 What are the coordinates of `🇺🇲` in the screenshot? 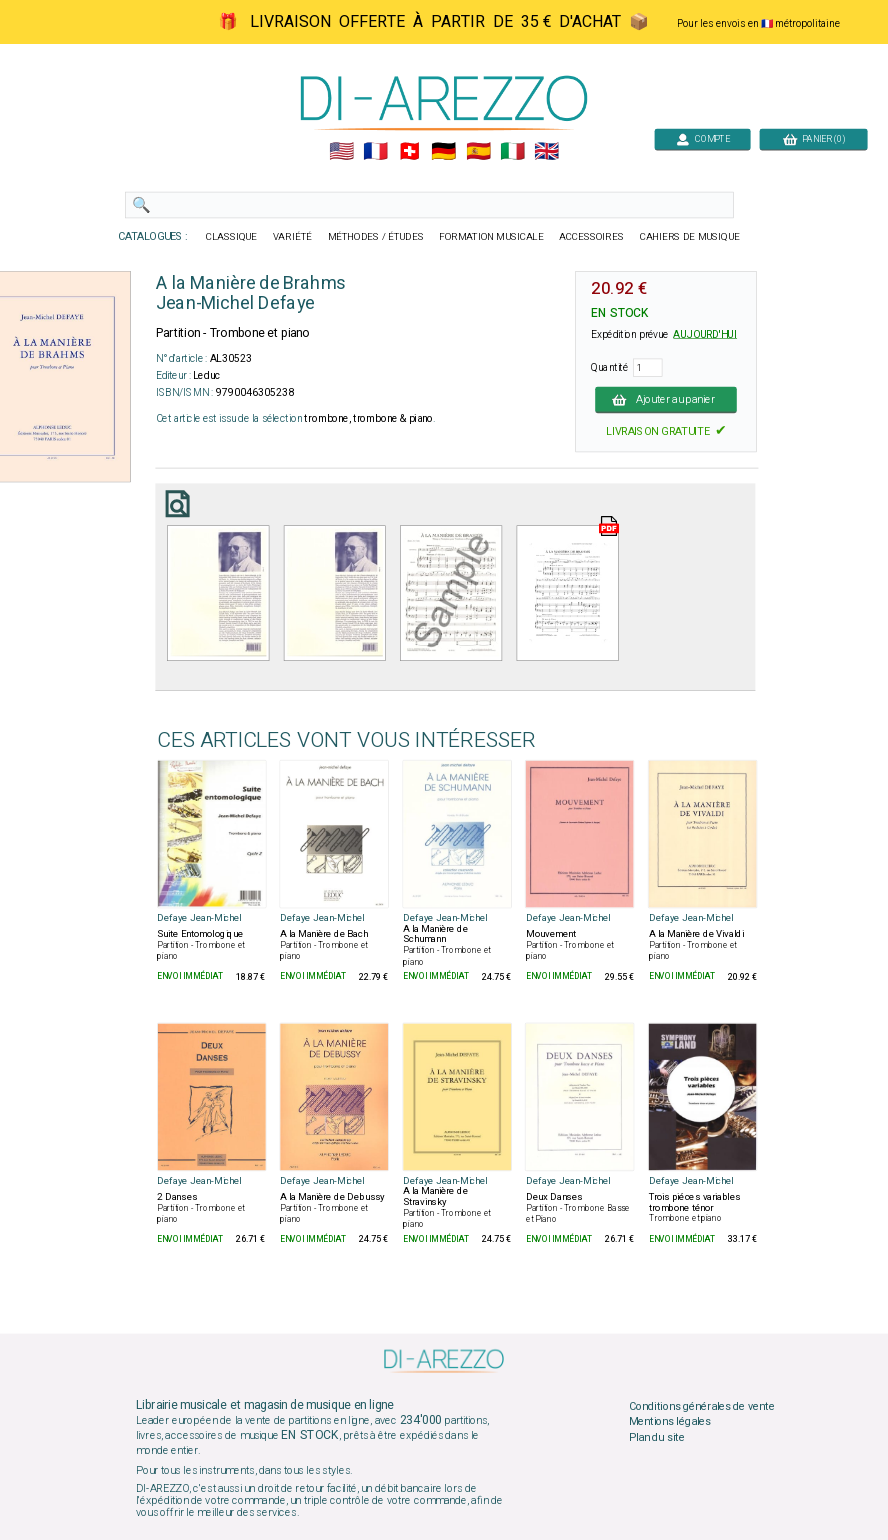 It's located at (341, 152).